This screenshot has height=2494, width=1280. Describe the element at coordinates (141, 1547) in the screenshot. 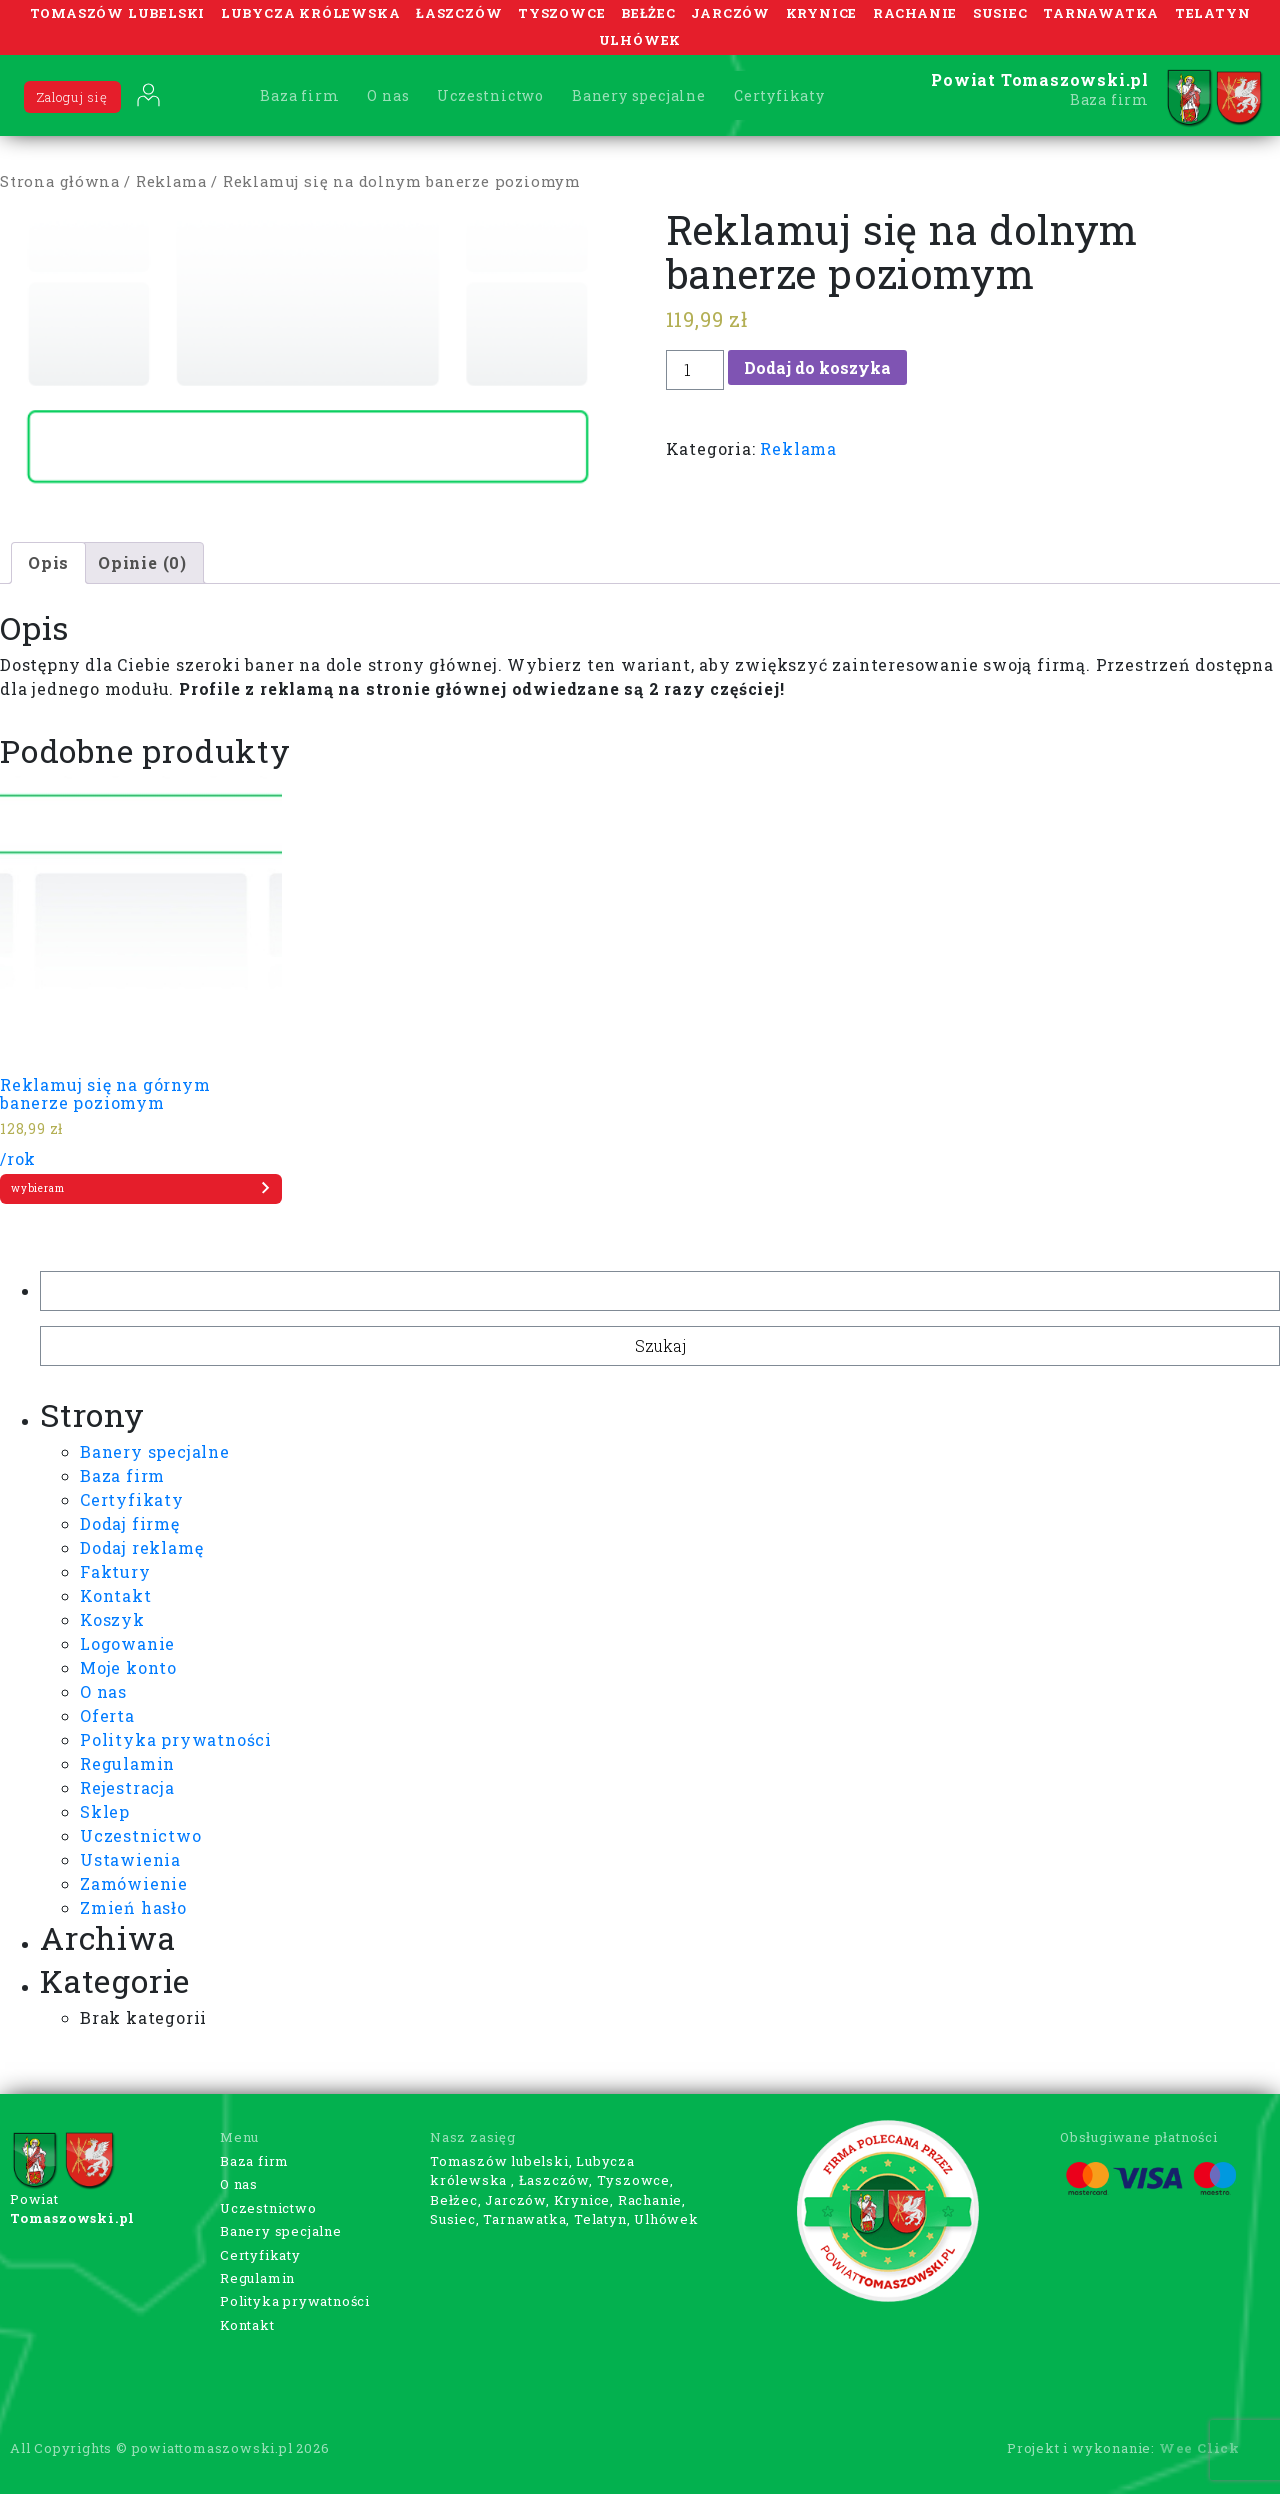

I see `Dodaj reklamę` at that location.